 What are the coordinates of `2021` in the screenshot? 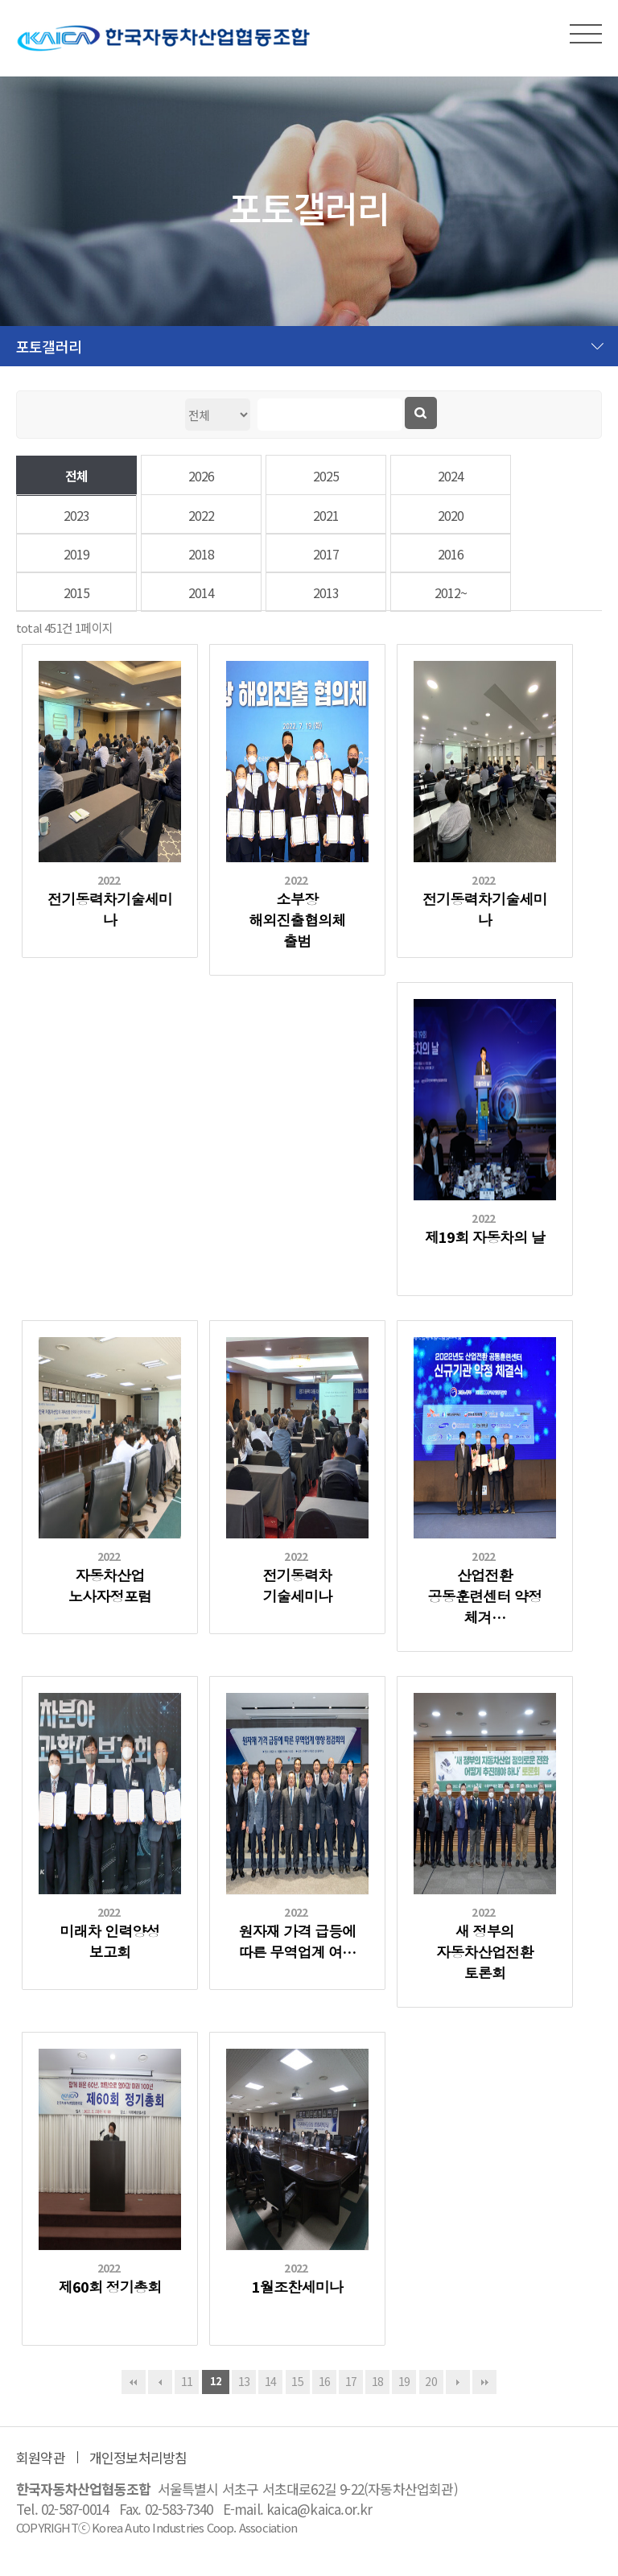 It's located at (326, 515).